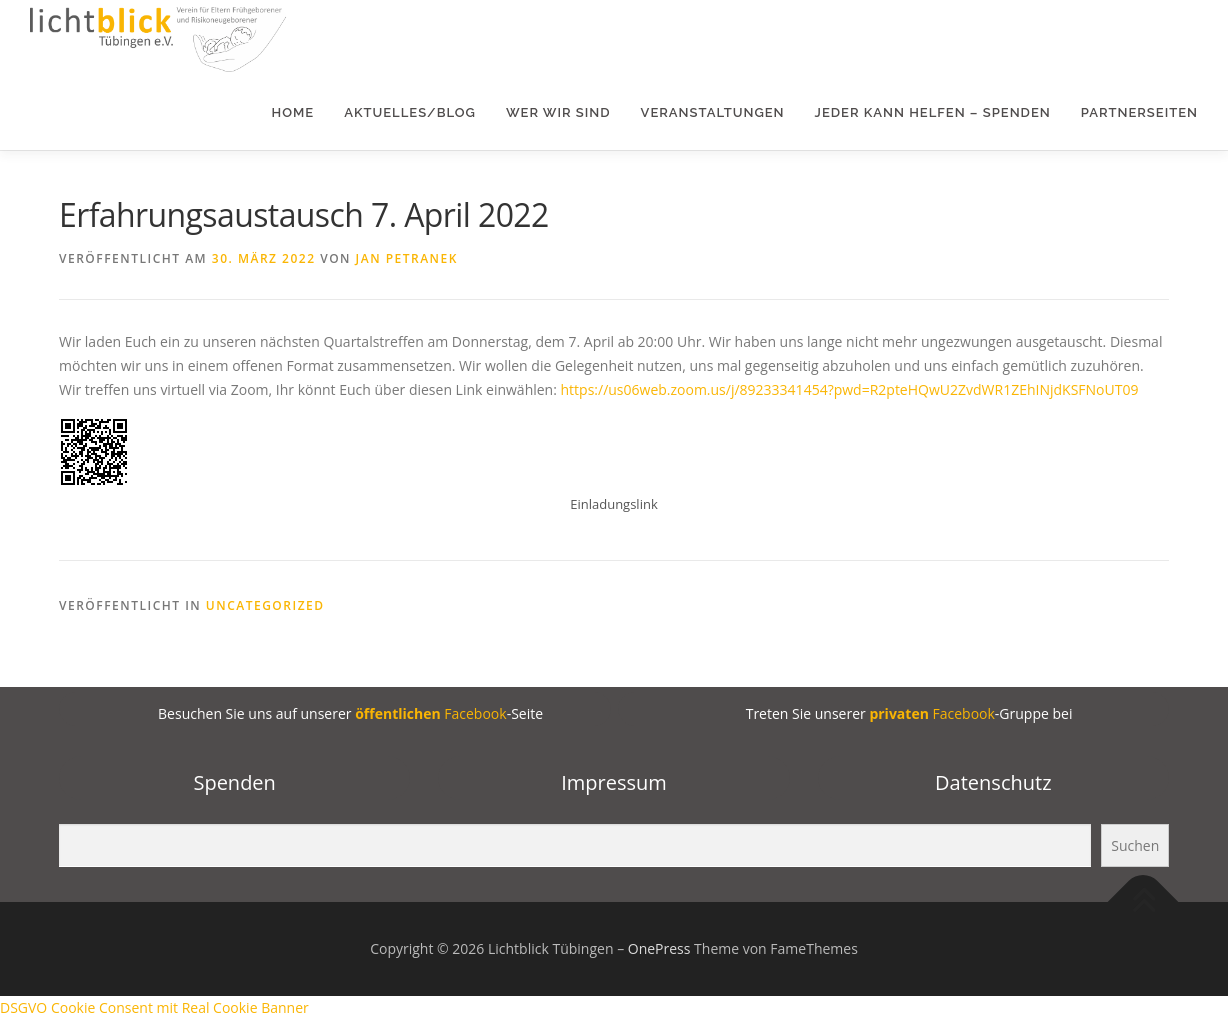 The image size is (1228, 1020). Describe the element at coordinates (993, 782) in the screenshot. I see `Datenschutz` at that location.